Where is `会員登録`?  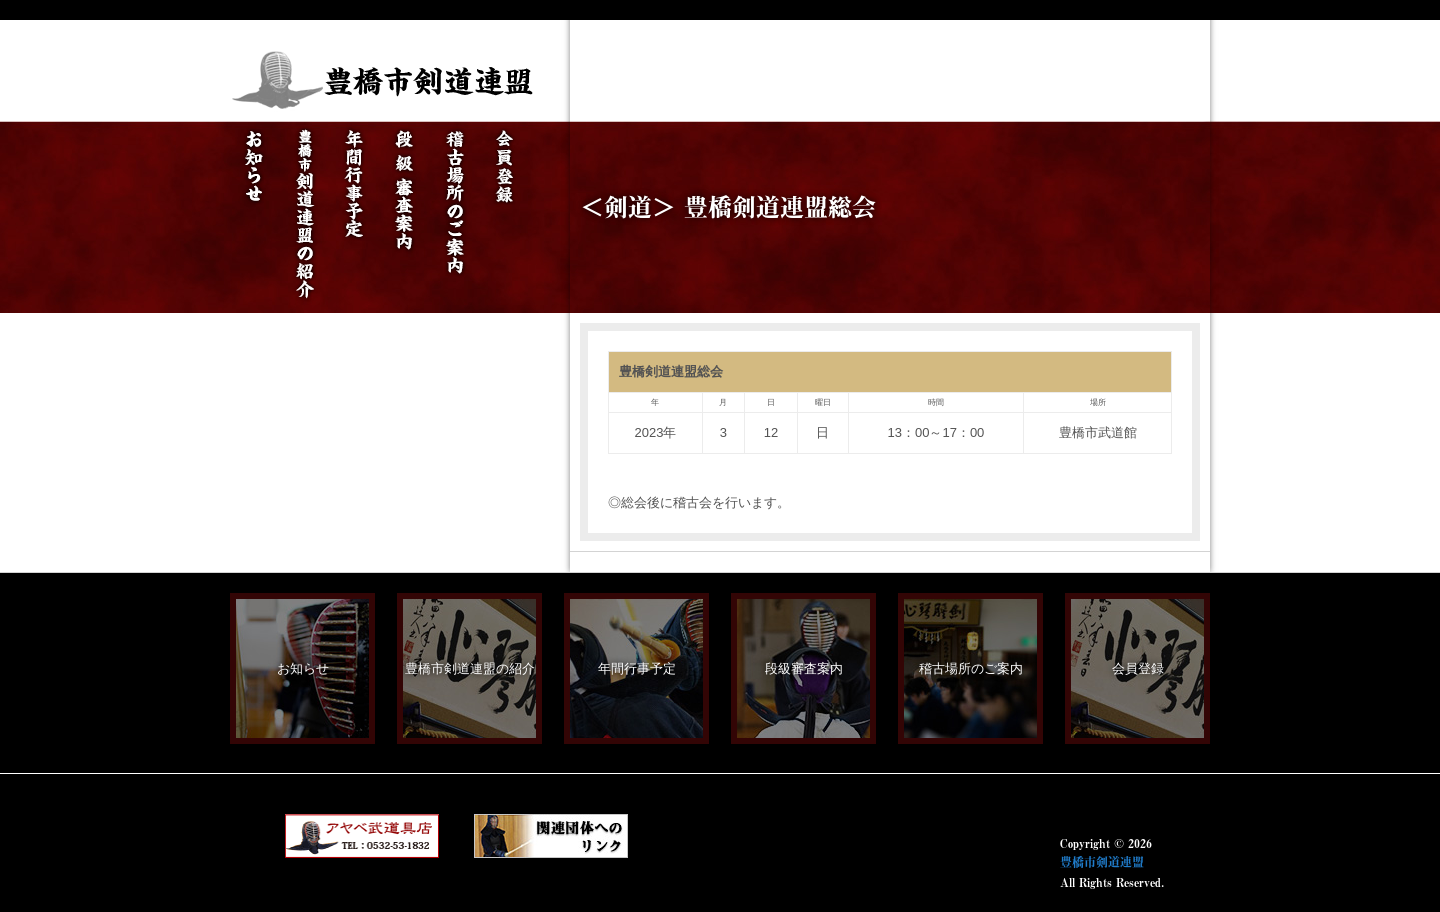 会員登録 is located at coordinates (1138, 668).